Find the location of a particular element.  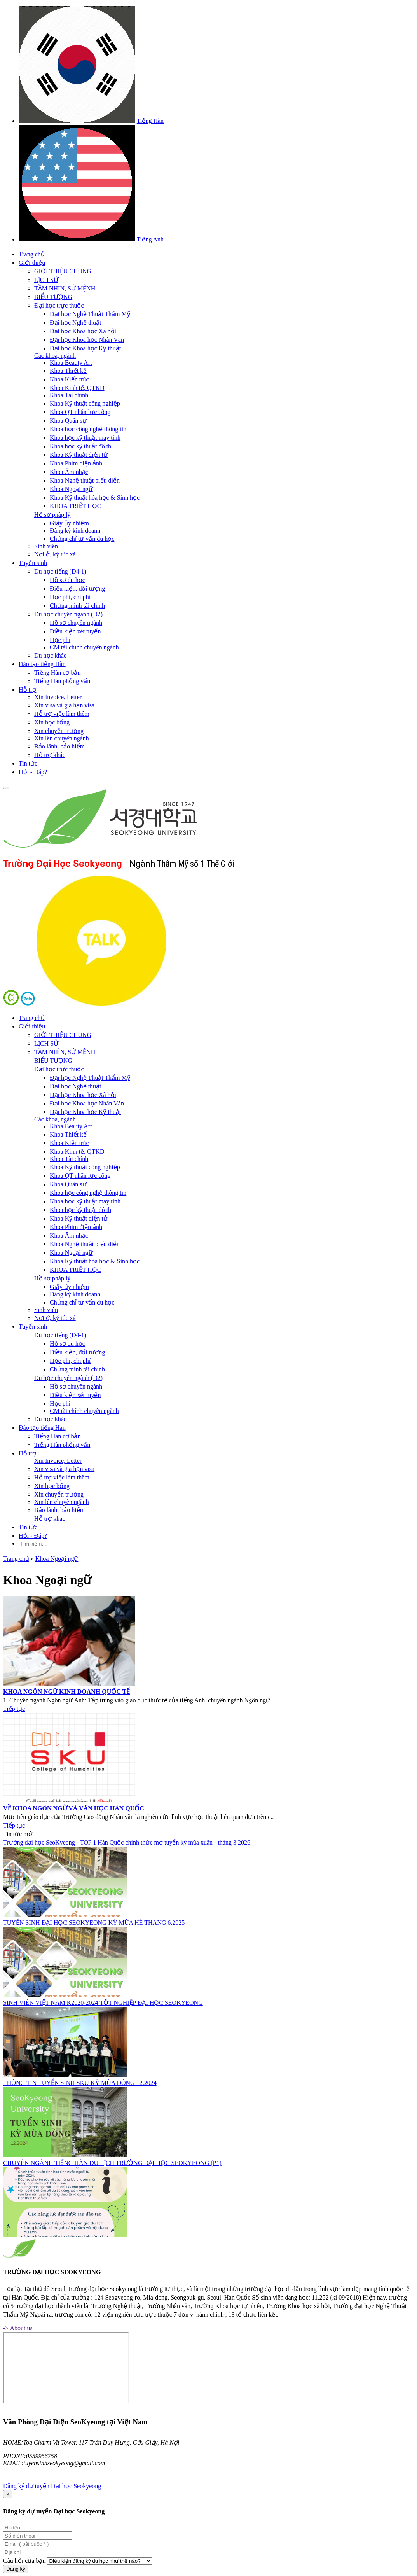

Khoa Âm nhạc is located at coordinates (69, 472).